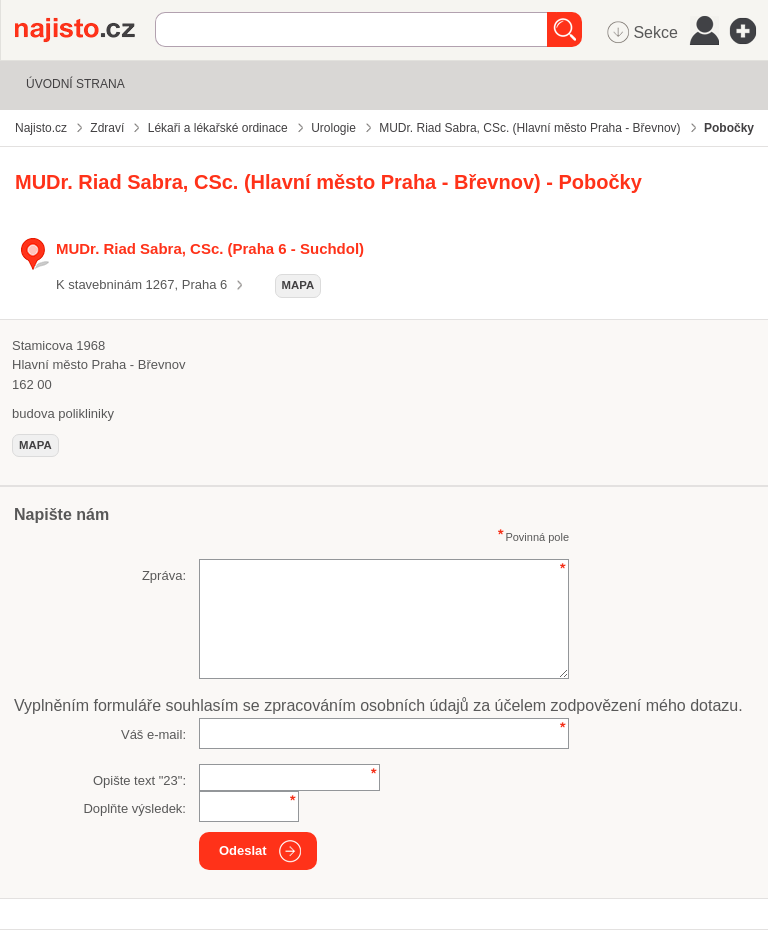  Describe the element at coordinates (298, 285) in the screenshot. I see `mapa` at that location.